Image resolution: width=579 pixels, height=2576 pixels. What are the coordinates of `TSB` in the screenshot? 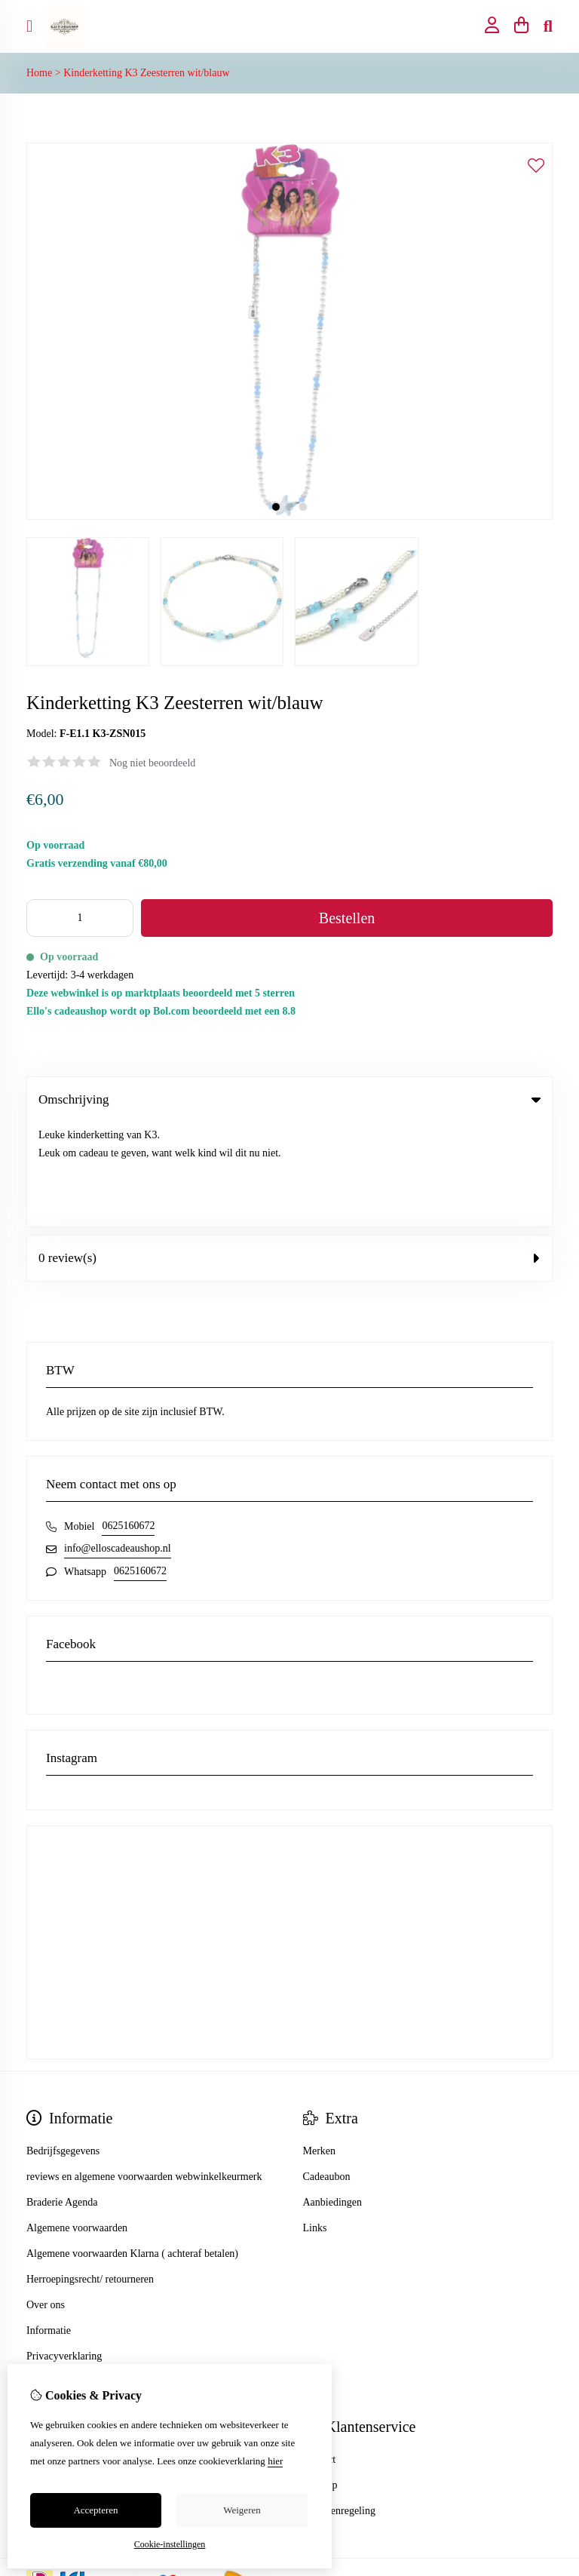 It's located at (544, 2482).